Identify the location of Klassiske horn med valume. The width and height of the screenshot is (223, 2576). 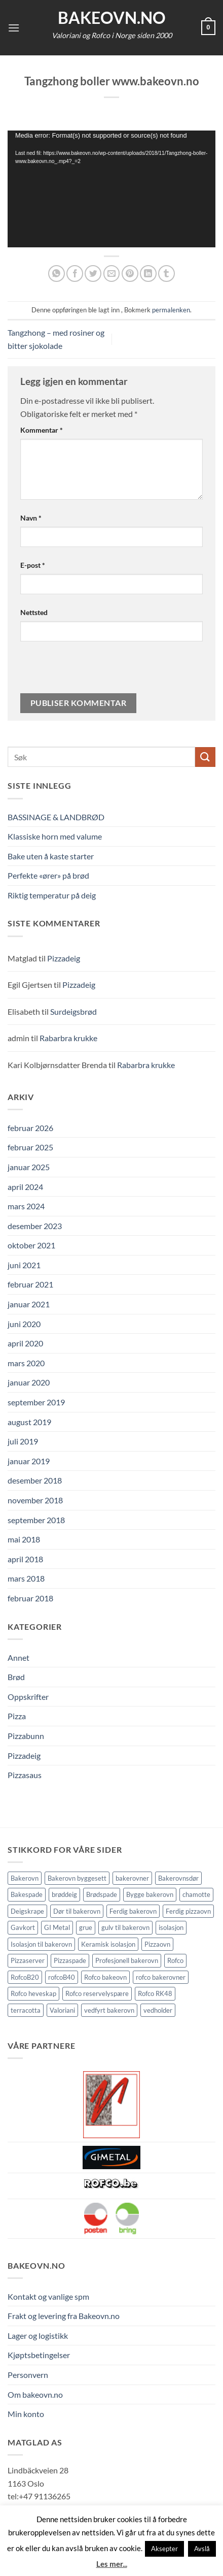
(55, 836).